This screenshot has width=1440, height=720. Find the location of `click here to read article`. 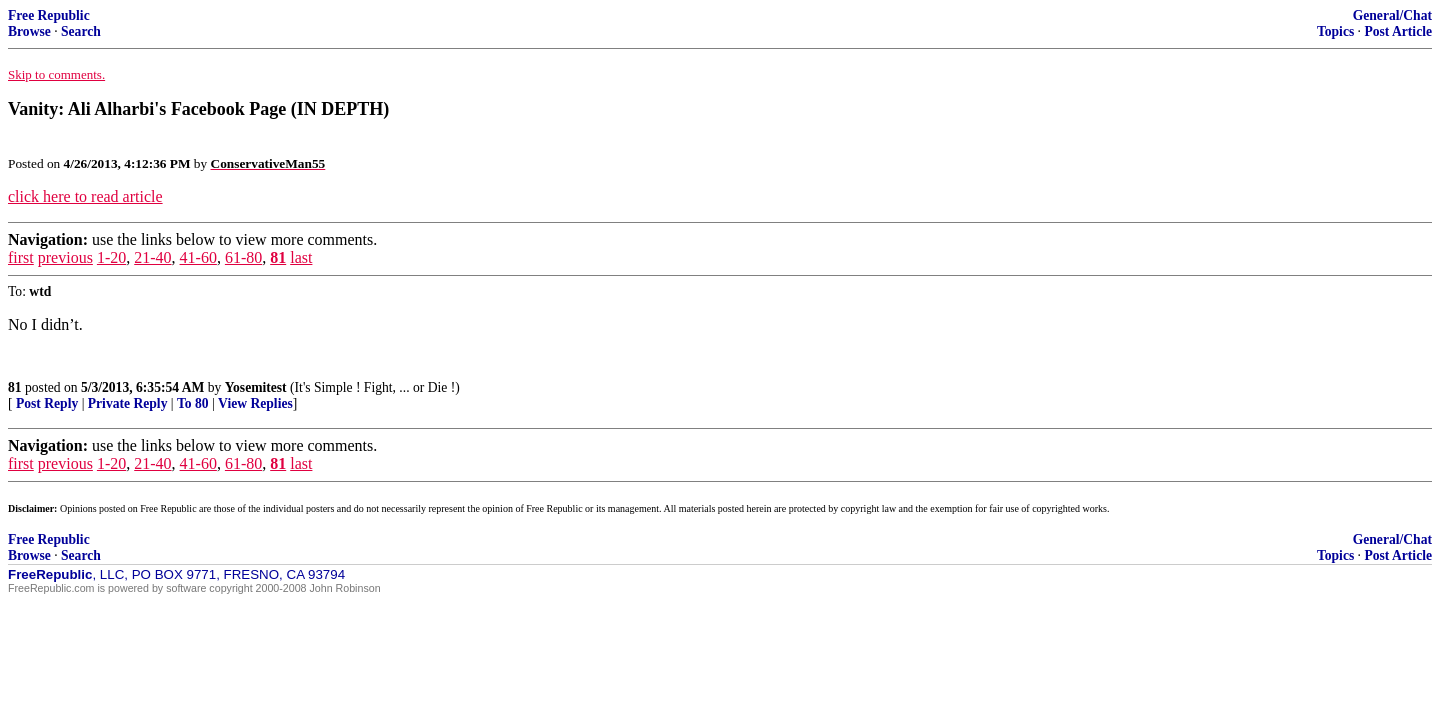

click here to read article is located at coordinates (85, 196).